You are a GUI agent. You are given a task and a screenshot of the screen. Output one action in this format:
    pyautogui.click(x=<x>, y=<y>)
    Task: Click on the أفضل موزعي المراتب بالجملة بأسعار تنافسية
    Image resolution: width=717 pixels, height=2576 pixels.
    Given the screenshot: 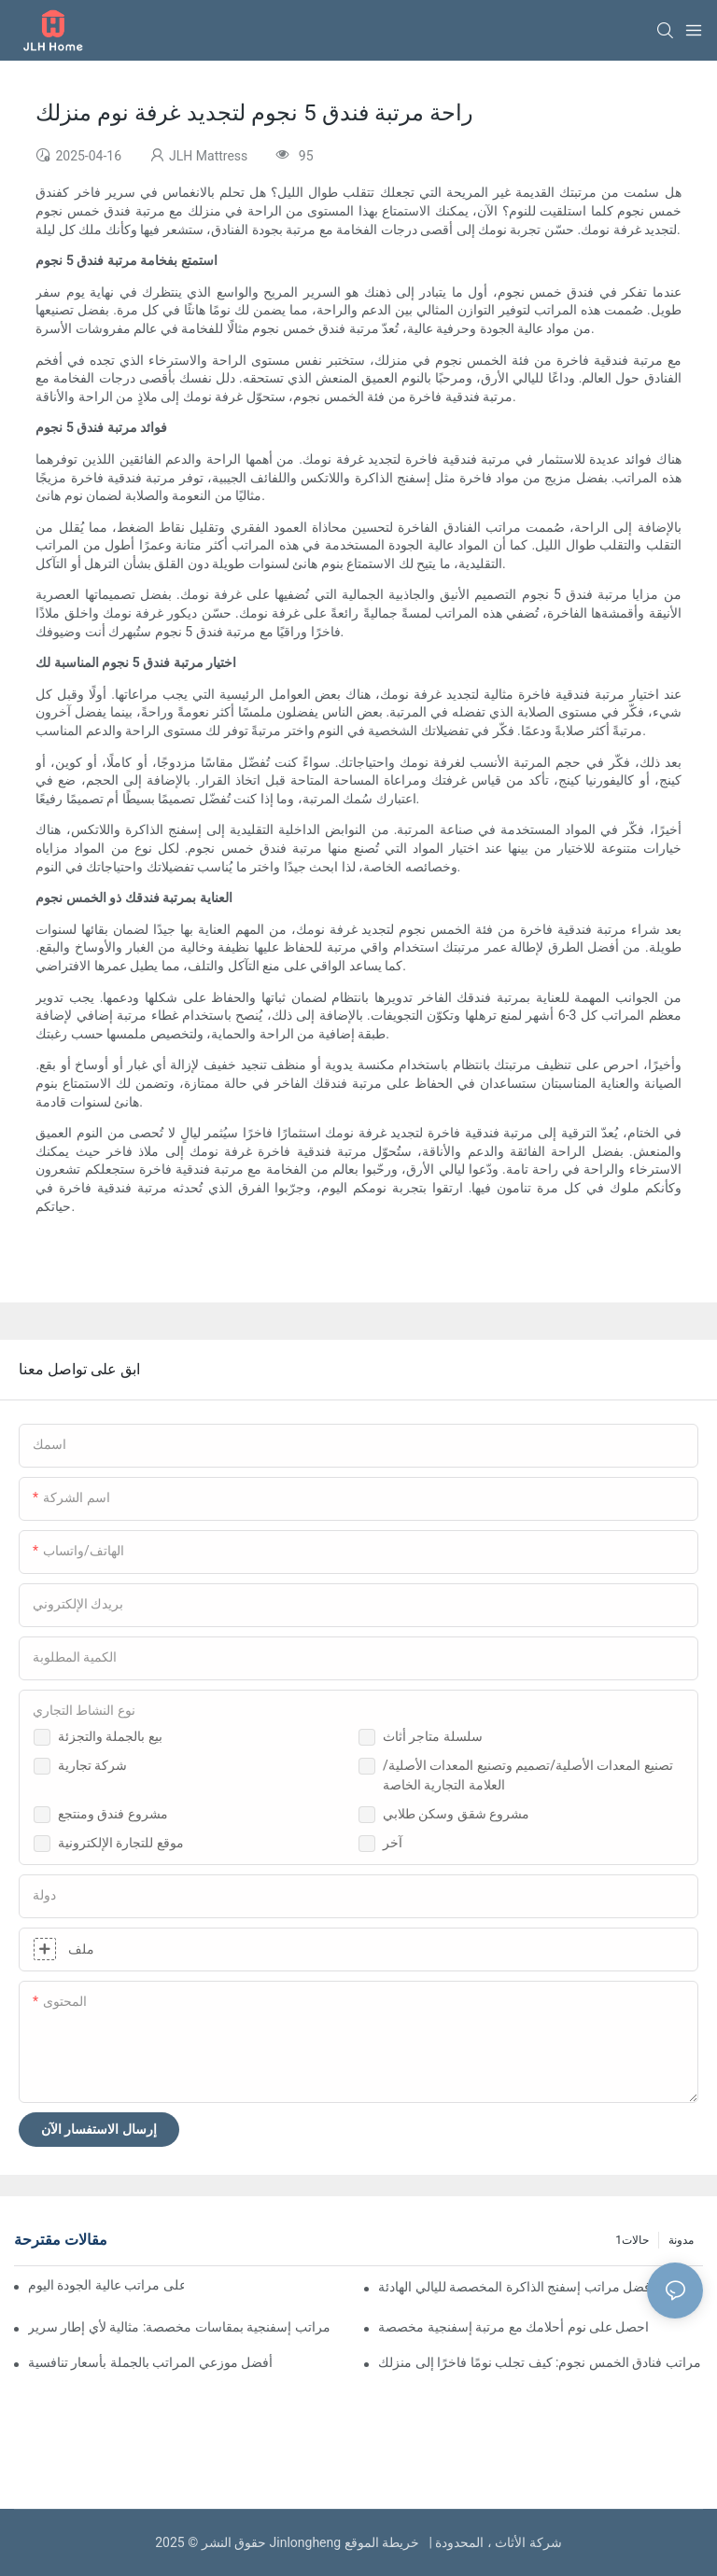 What is the action you would take?
    pyautogui.click(x=150, y=2362)
    